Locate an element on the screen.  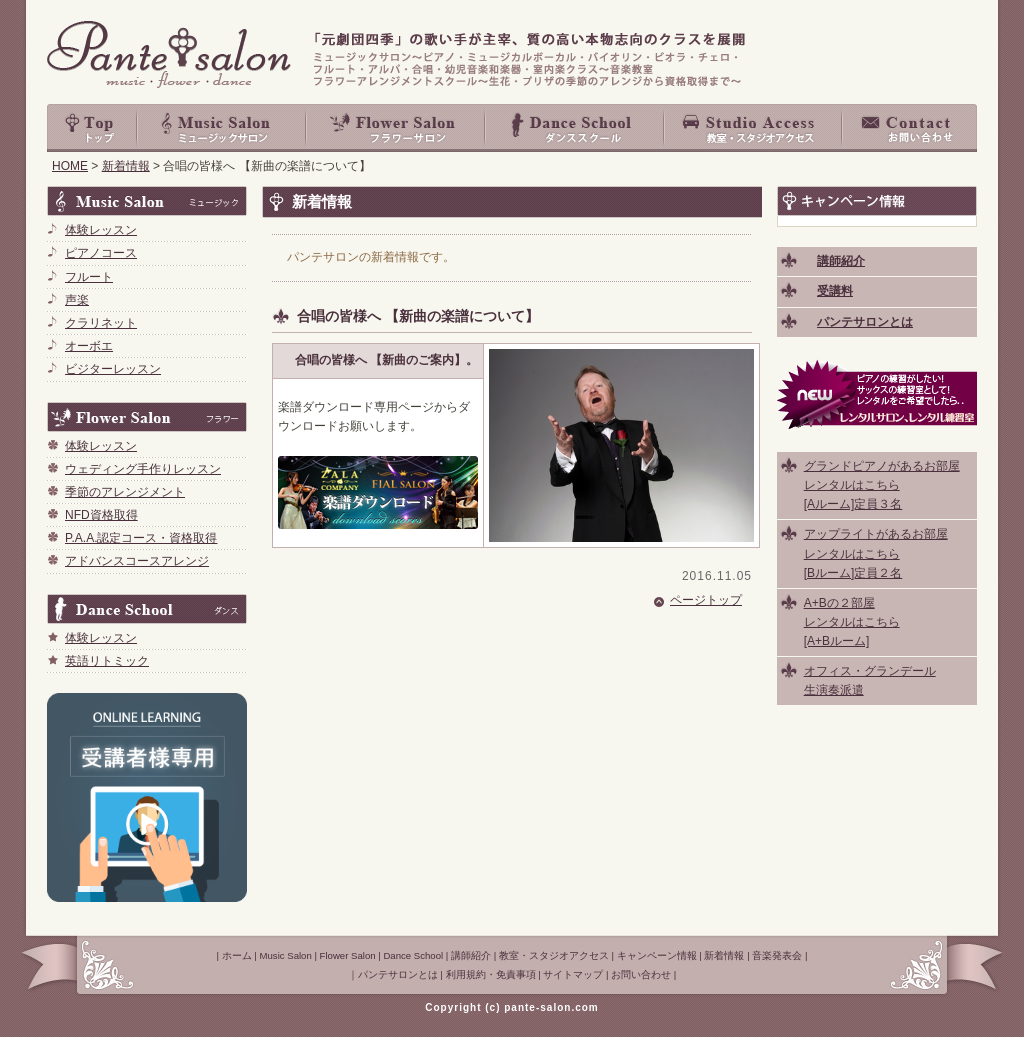
声楽 is located at coordinates (77, 300).